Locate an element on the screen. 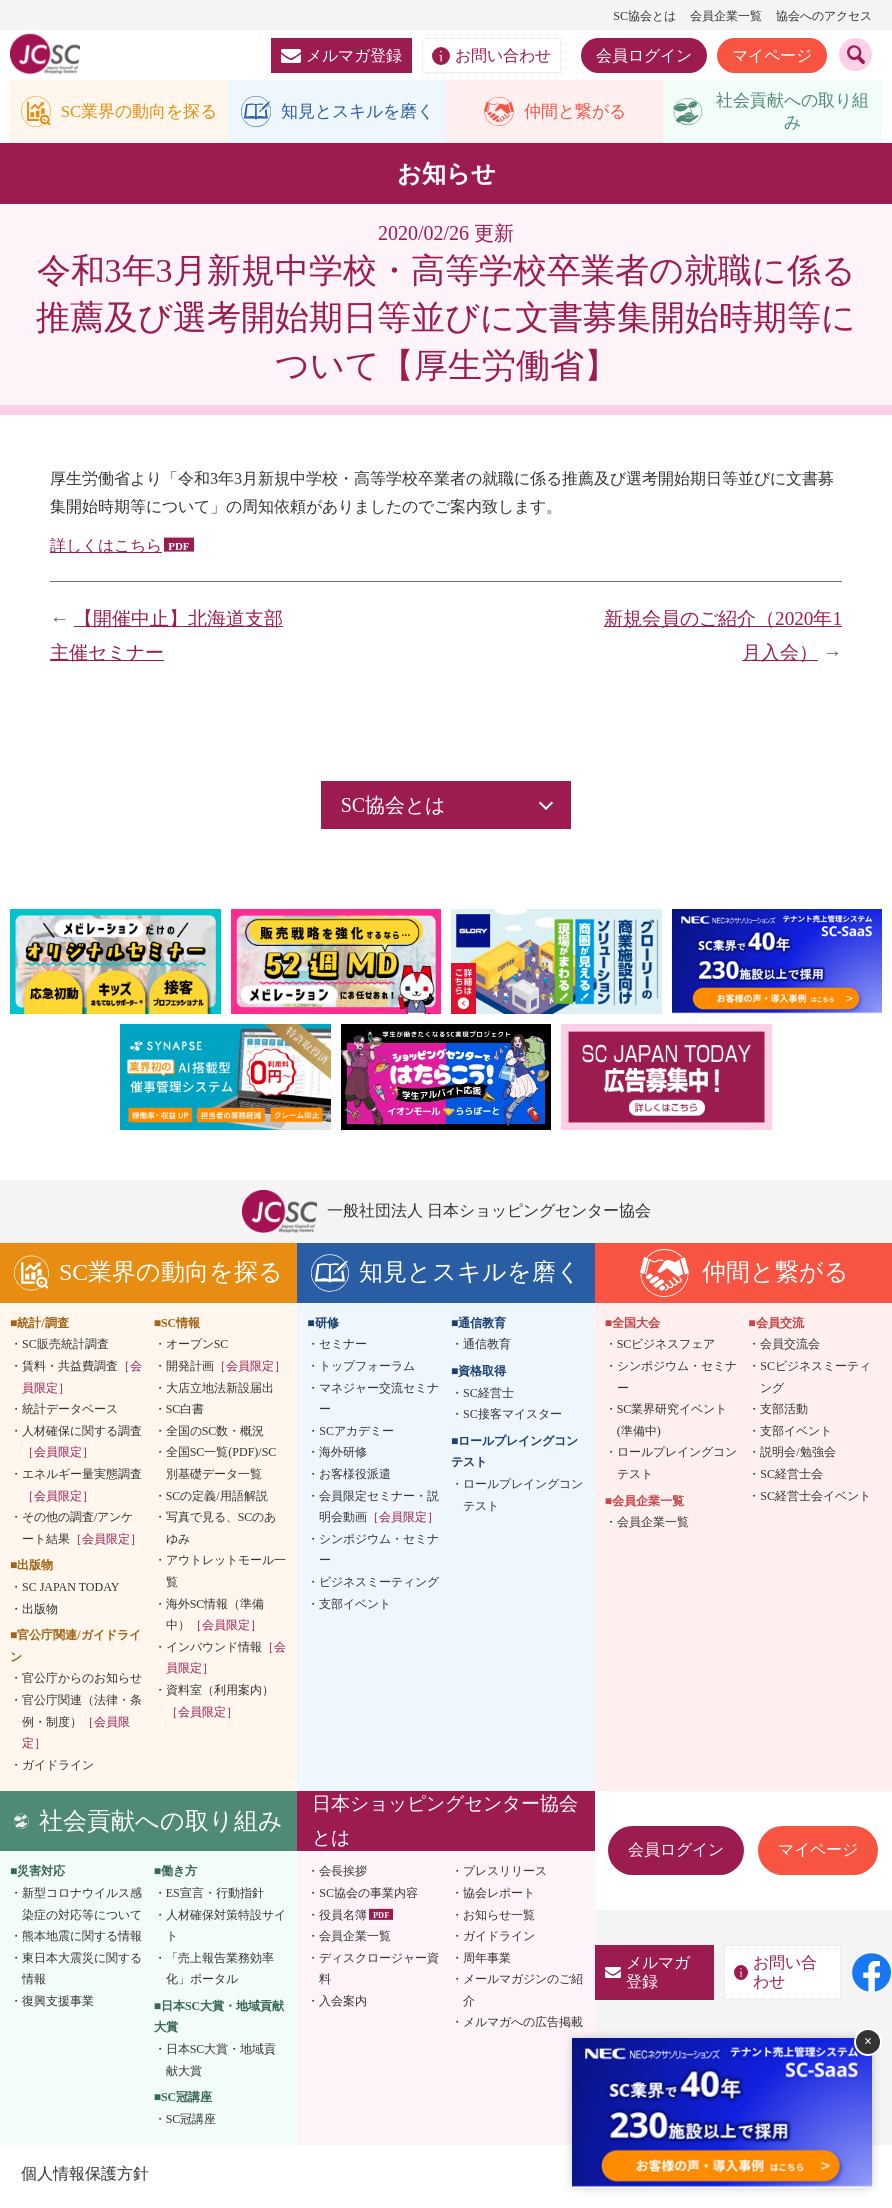  通信教育 is located at coordinates (487, 1349).